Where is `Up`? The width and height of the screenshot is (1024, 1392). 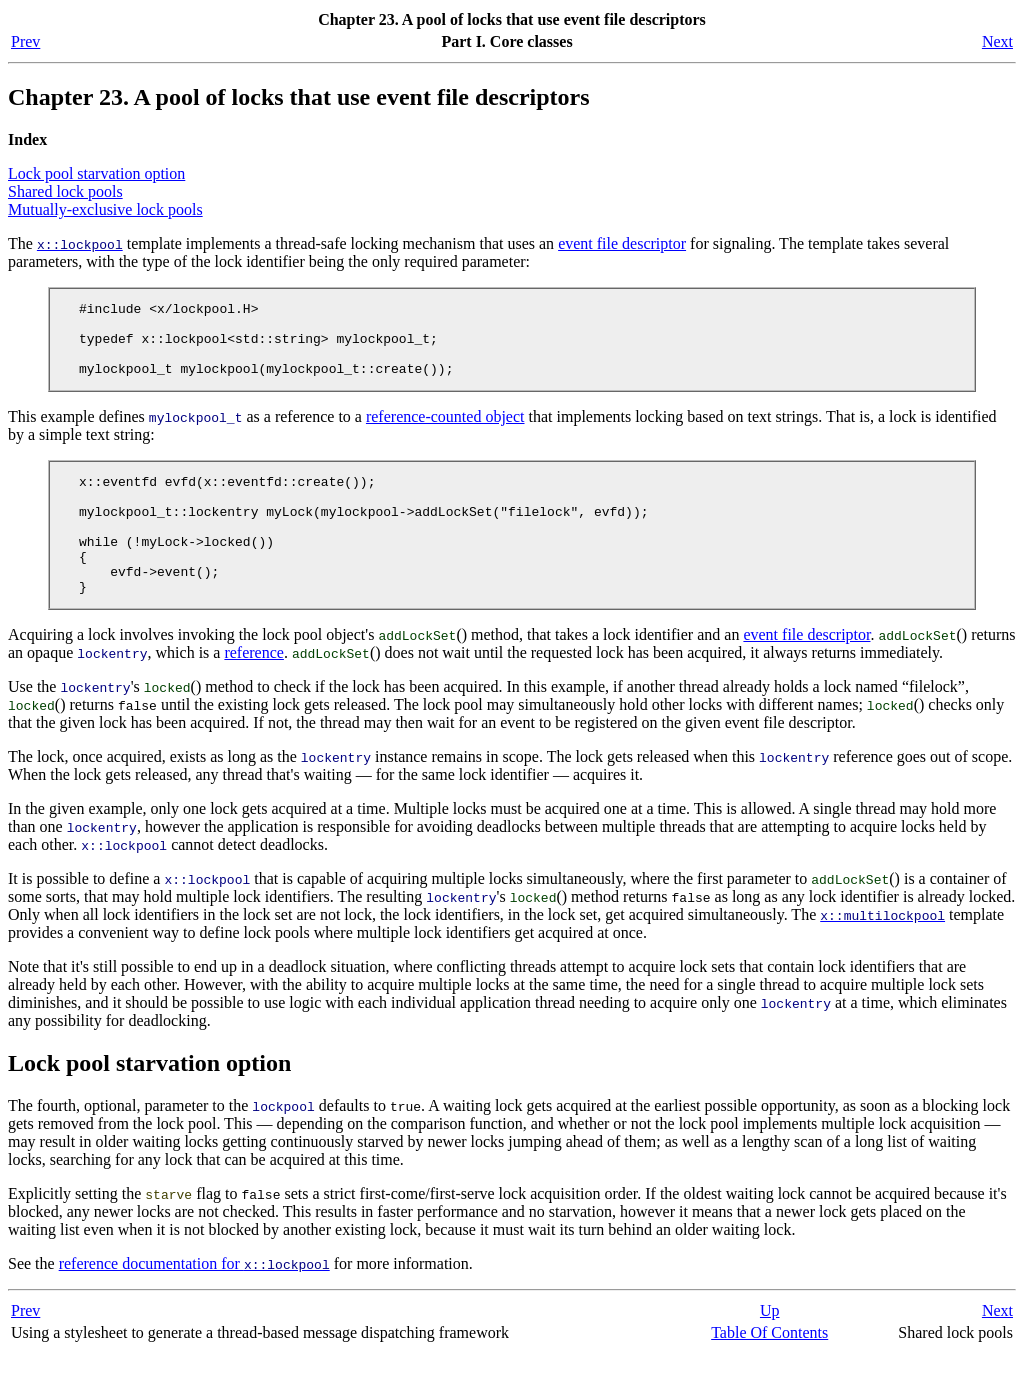
Up is located at coordinates (770, 1349).